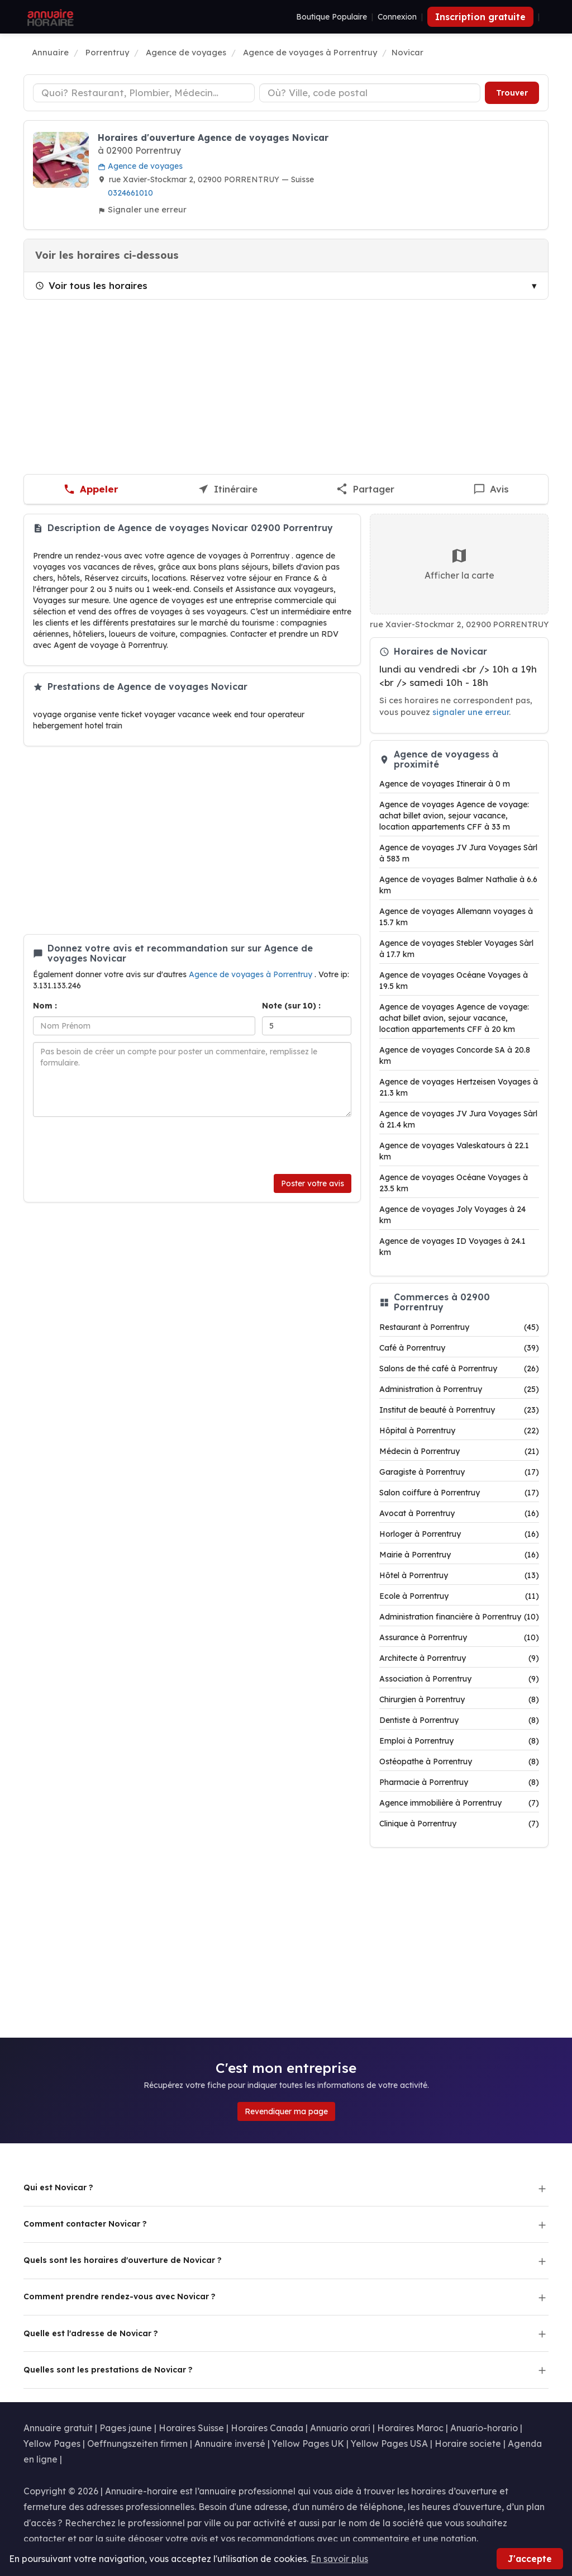 The width and height of the screenshot is (572, 2576). Describe the element at coordinates (142, 209) in the screenshot. I see `Signaler une erreur` at that location.